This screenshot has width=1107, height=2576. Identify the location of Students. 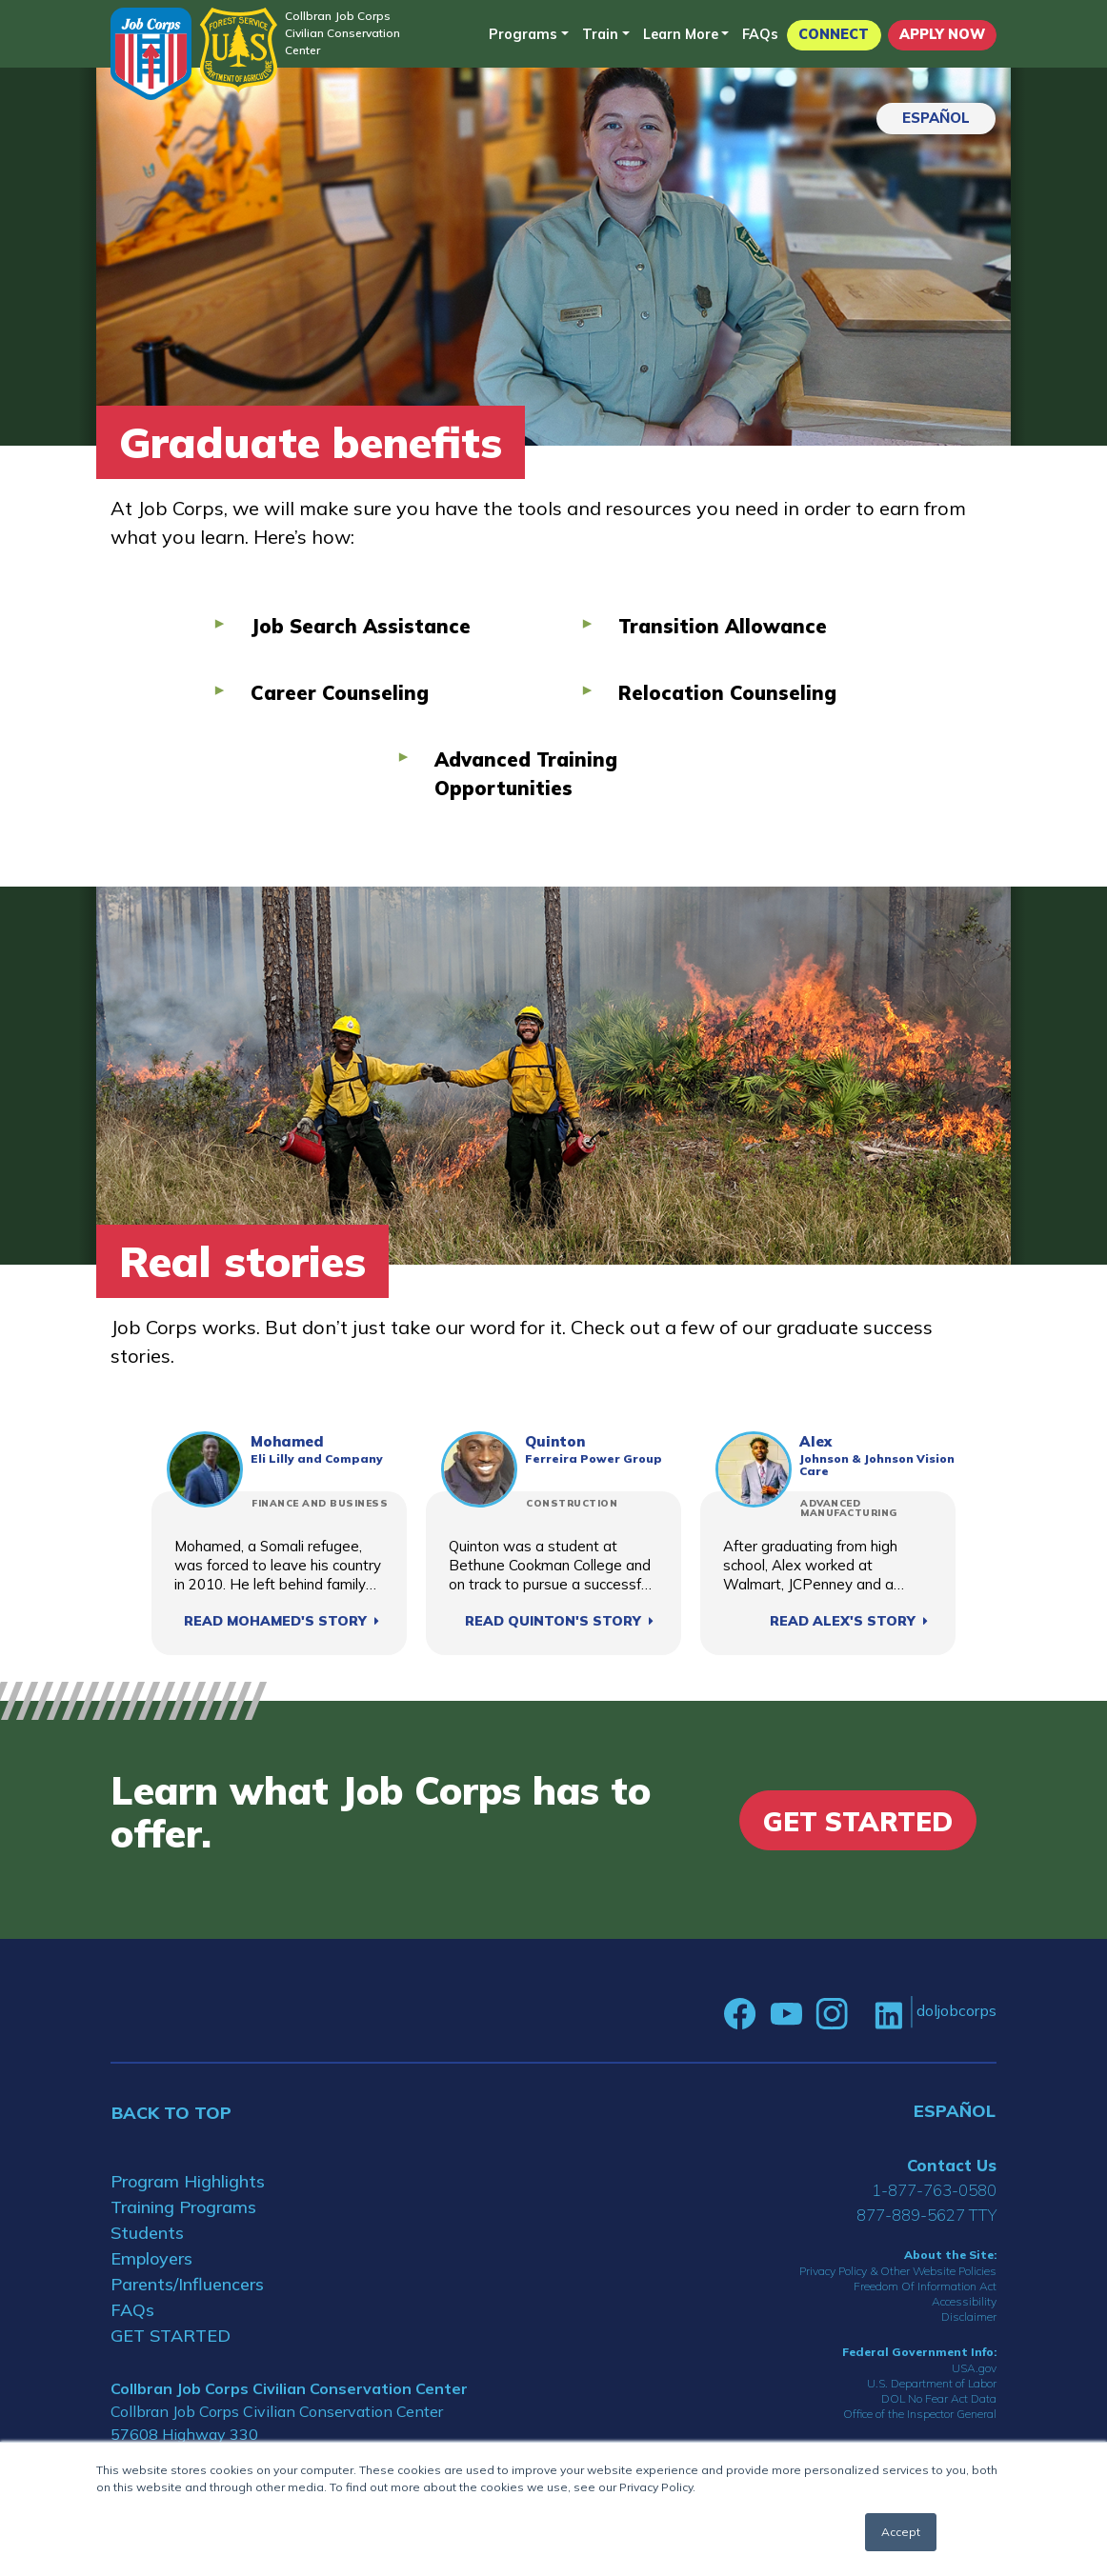
(147, 2233).